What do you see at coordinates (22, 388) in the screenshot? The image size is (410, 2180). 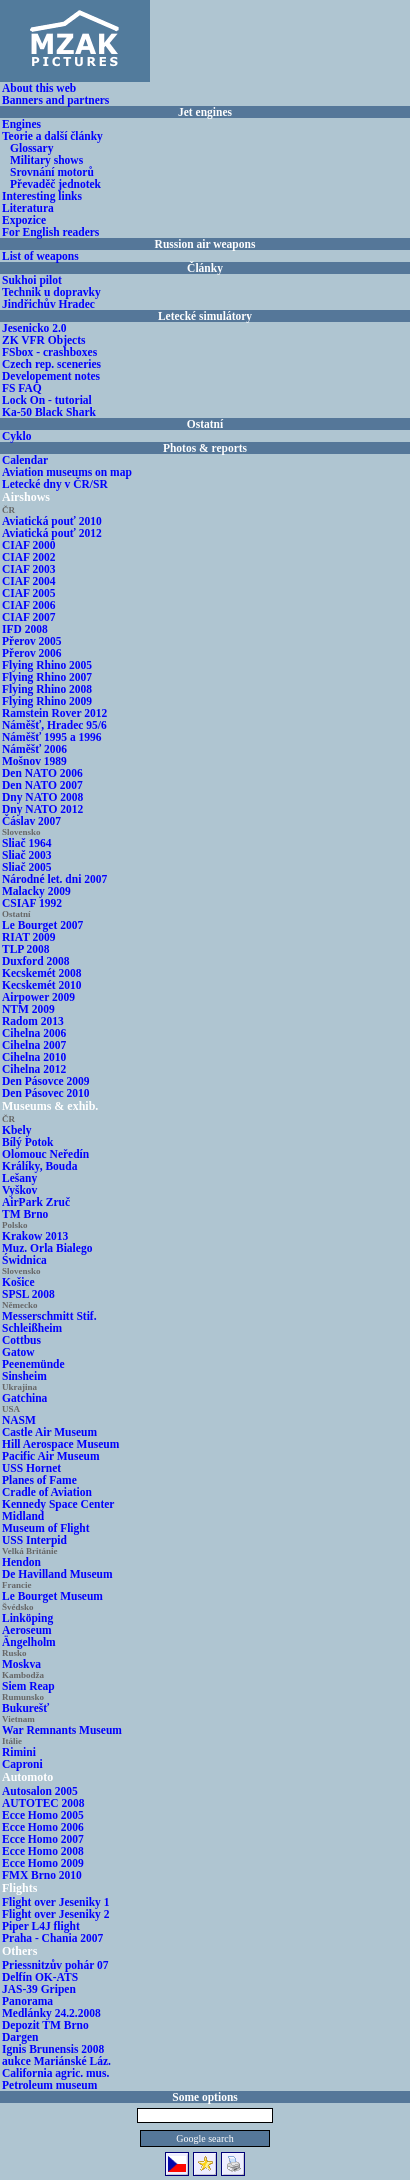 I see `FS FAQ` at bounding box center [22, 388].